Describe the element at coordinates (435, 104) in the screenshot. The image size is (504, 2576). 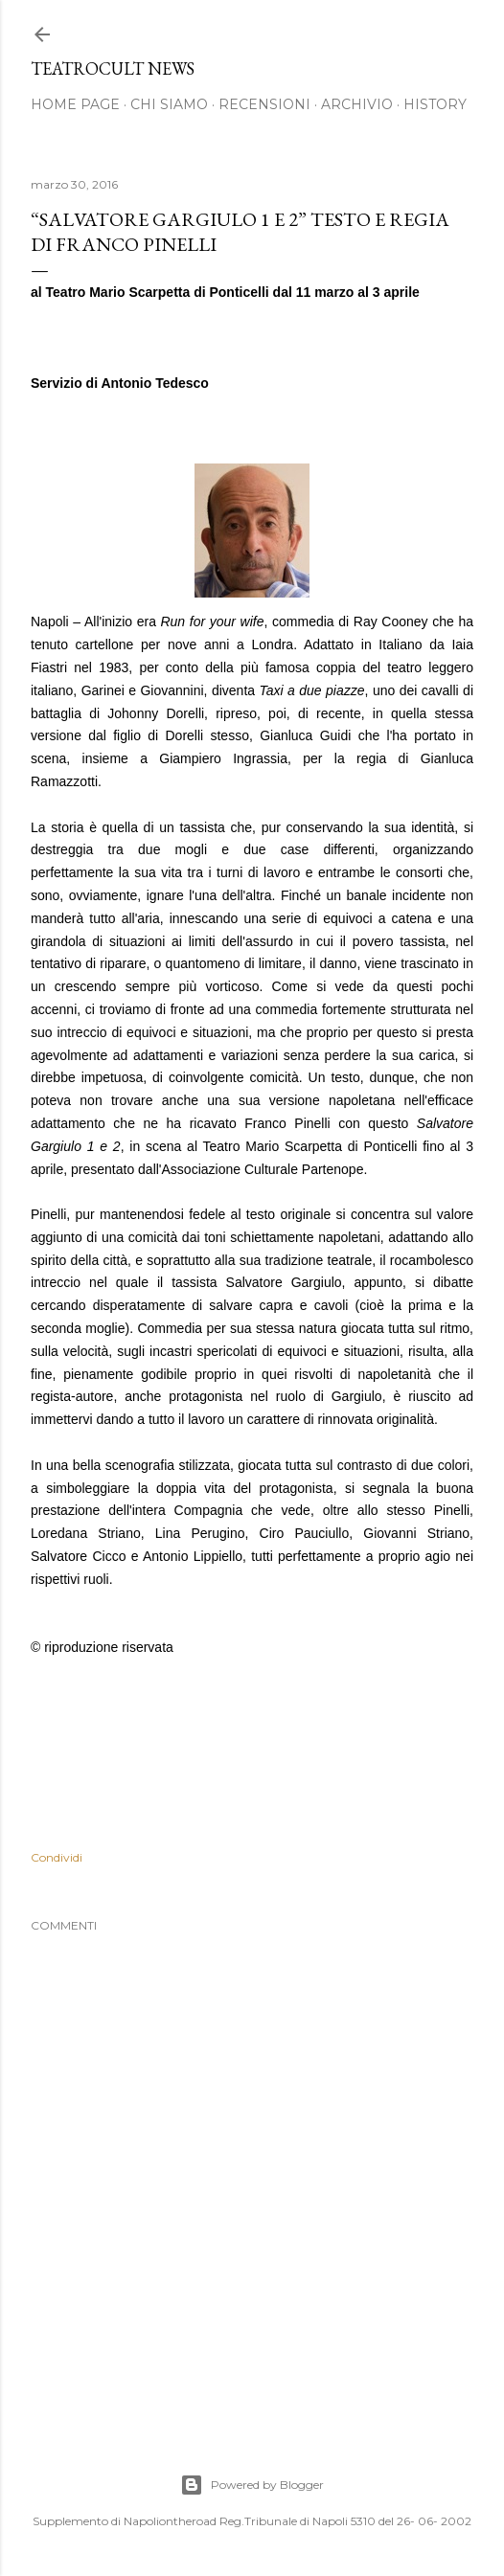
I see `History` at that location.